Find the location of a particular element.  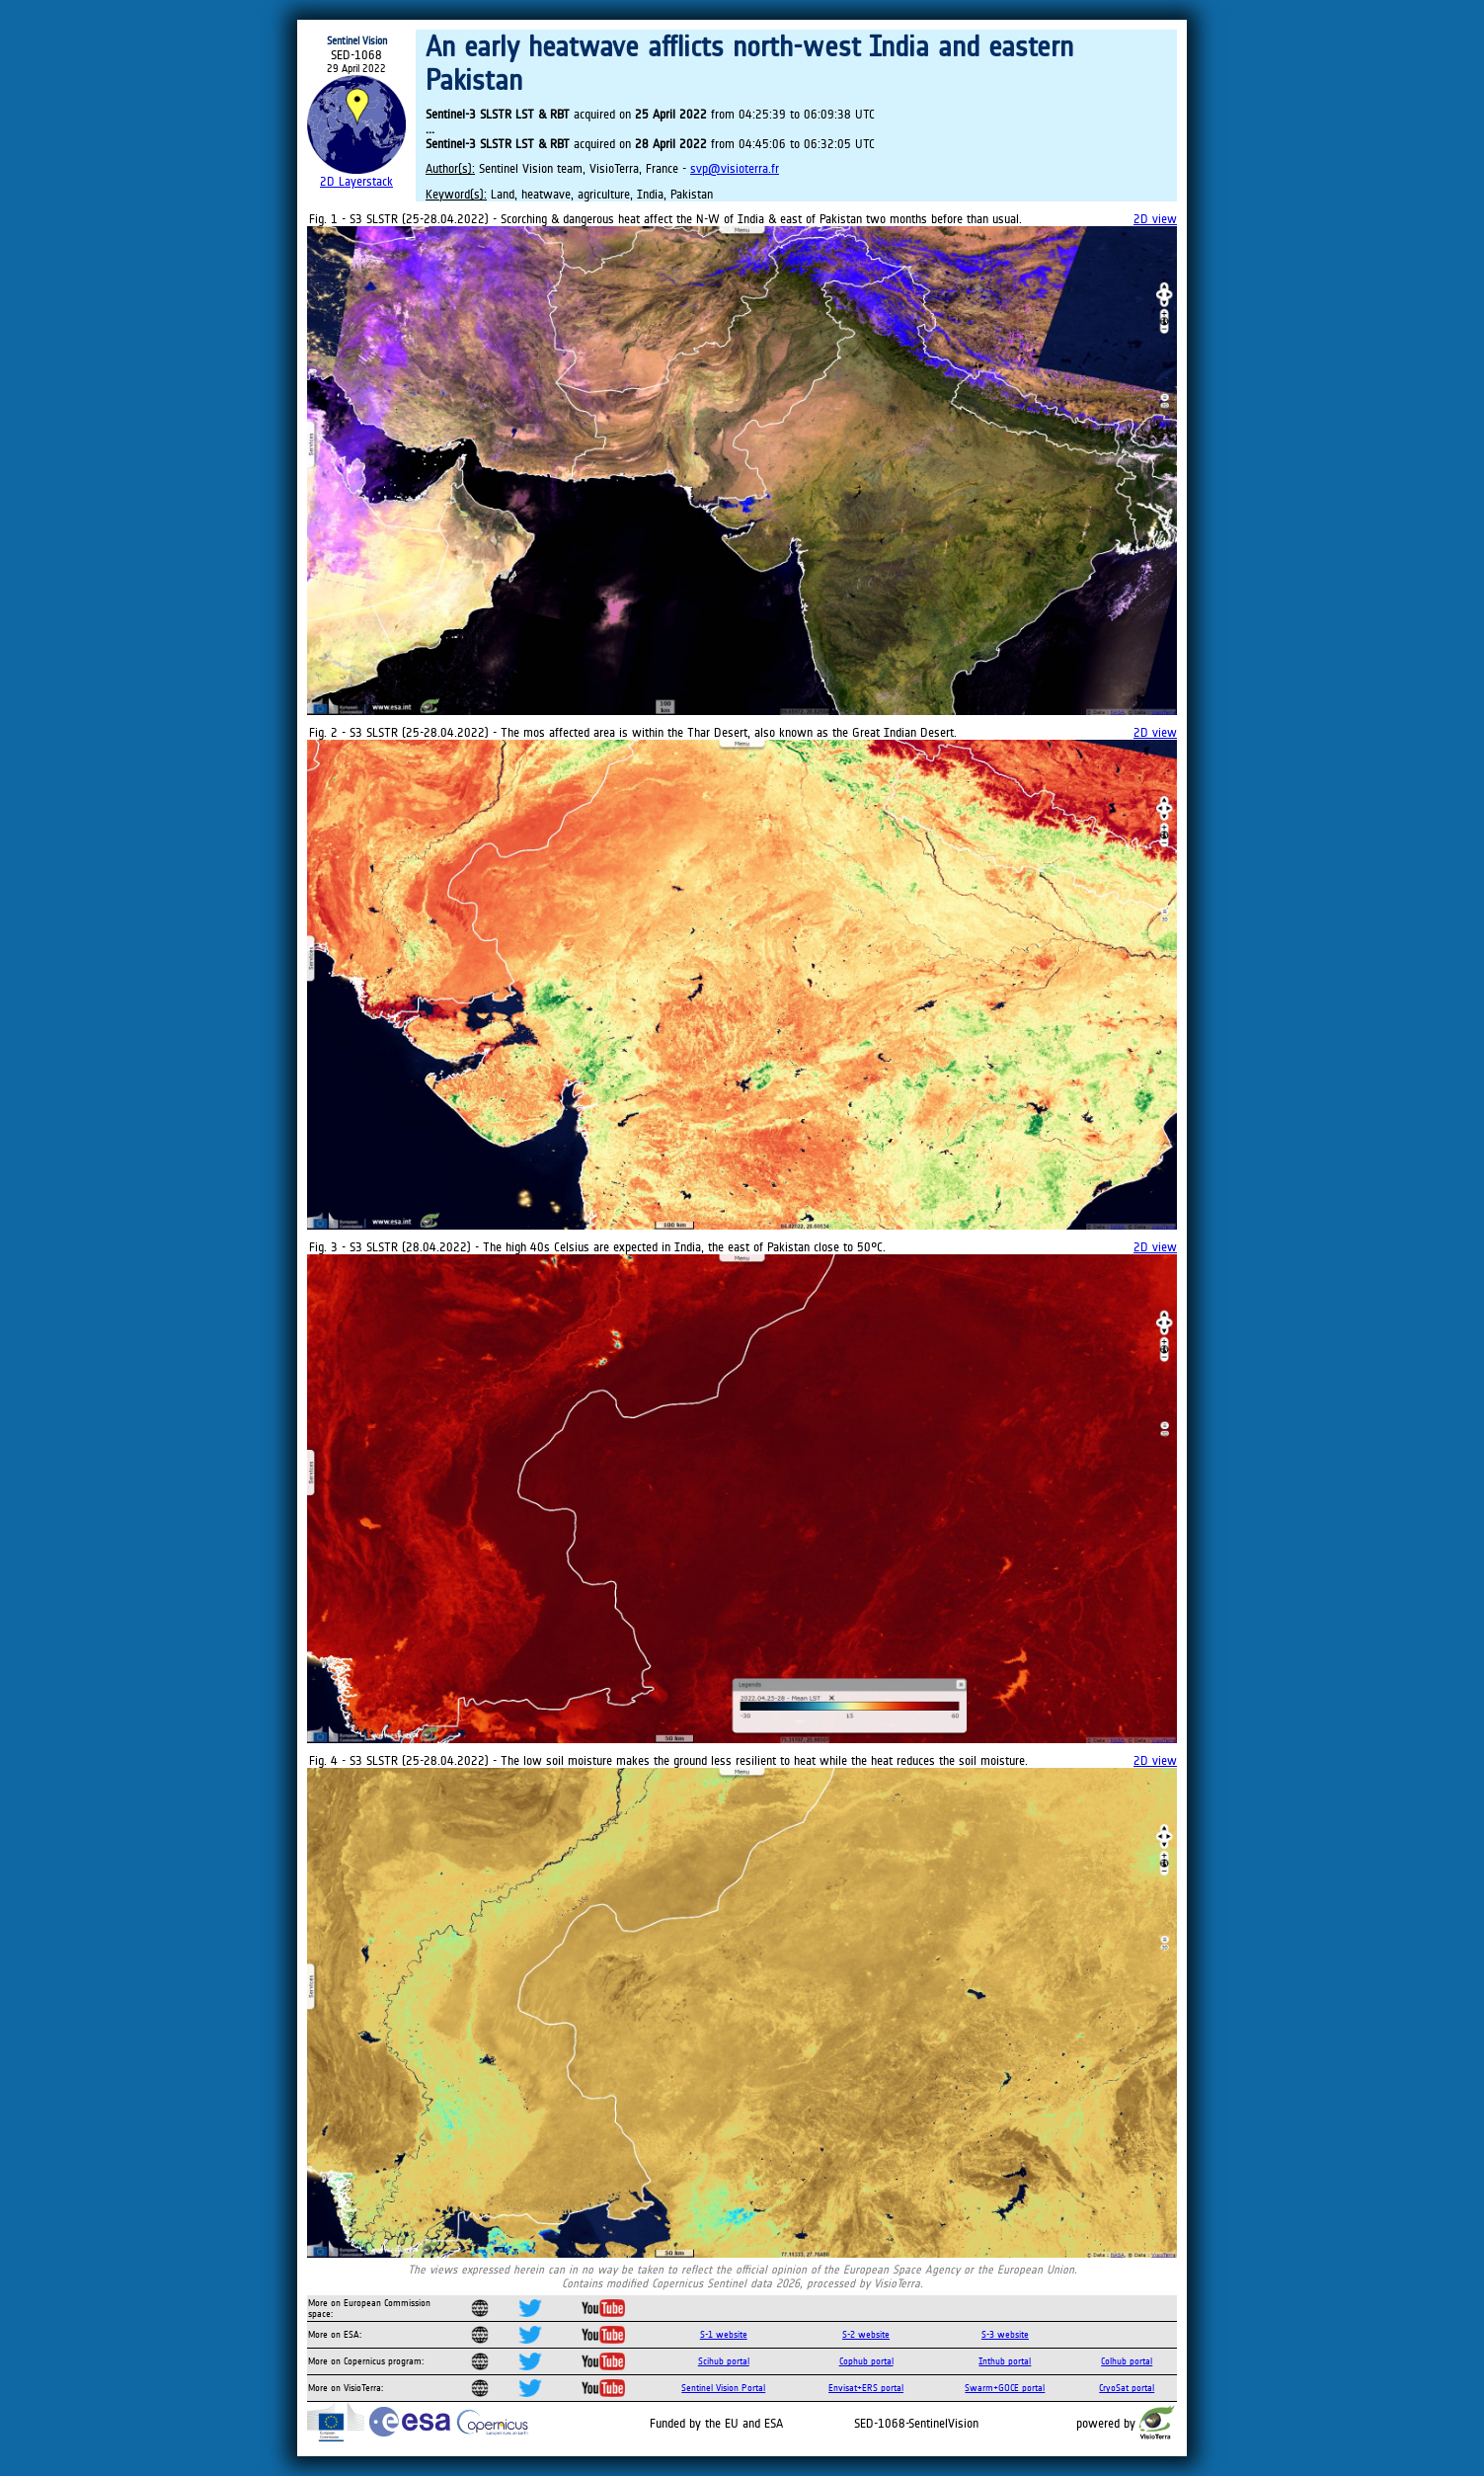

Envisat+ERS portal is located at coordinates (865, 2387).